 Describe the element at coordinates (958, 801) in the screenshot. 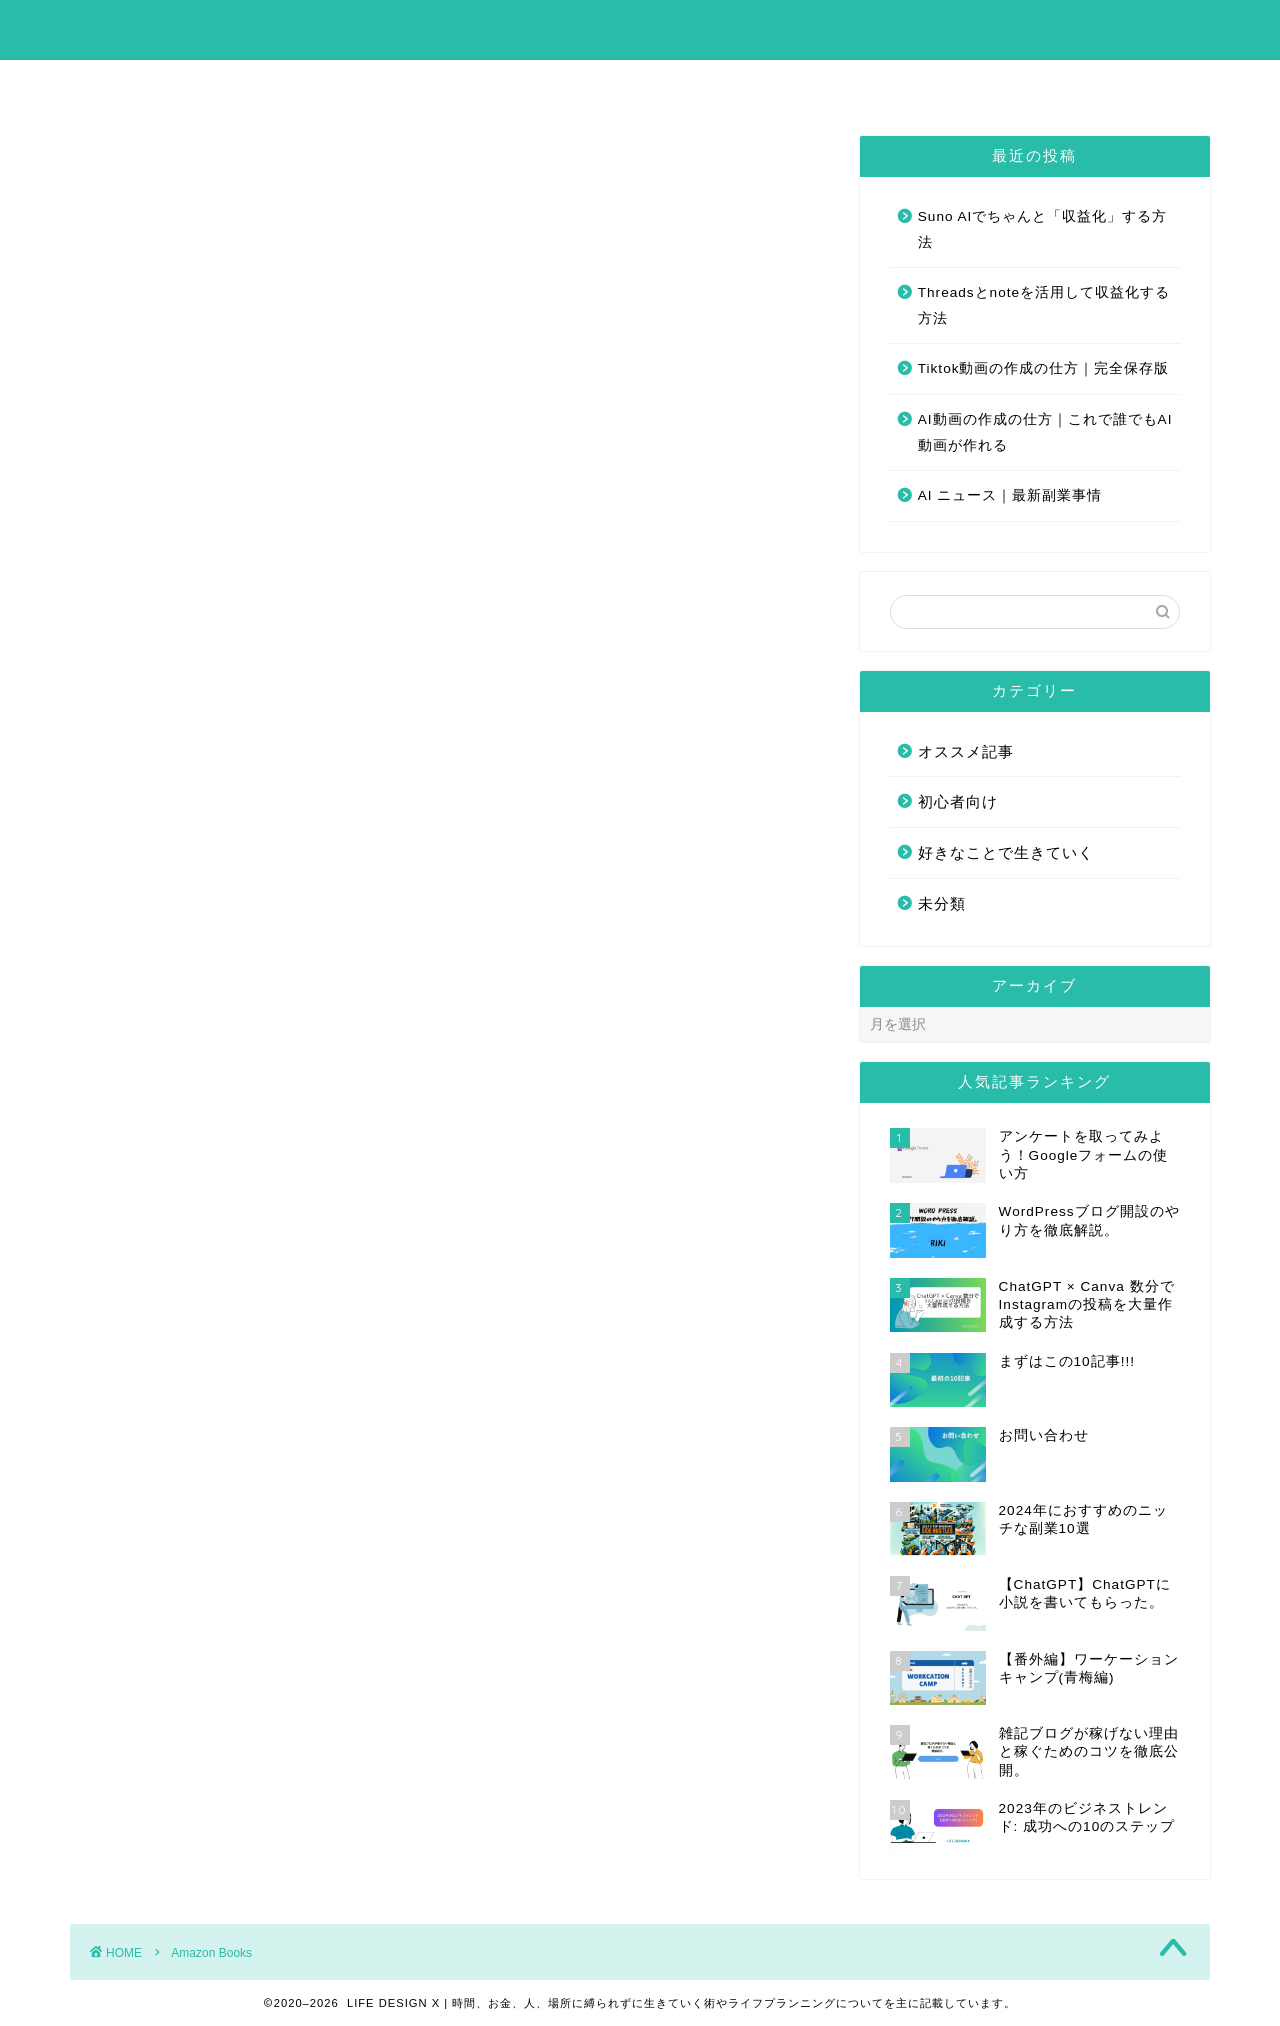

I see `初心者向け` at that location.